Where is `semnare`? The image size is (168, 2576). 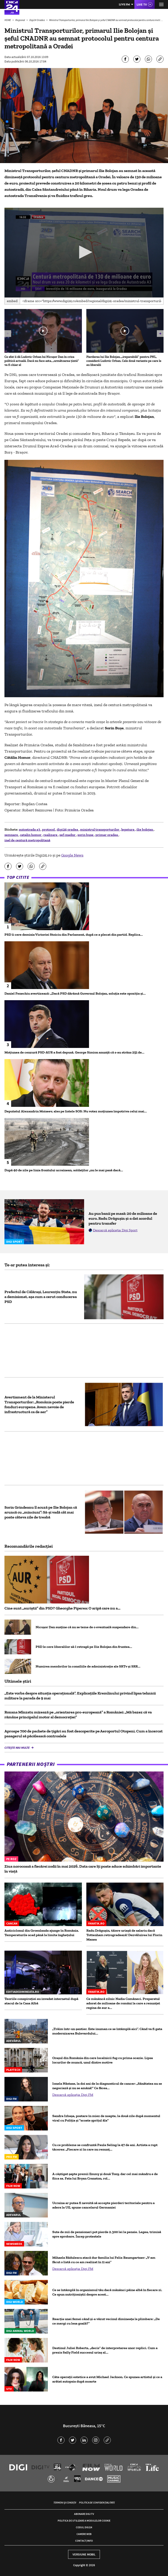
semnare is located at coordinates (11, 835).